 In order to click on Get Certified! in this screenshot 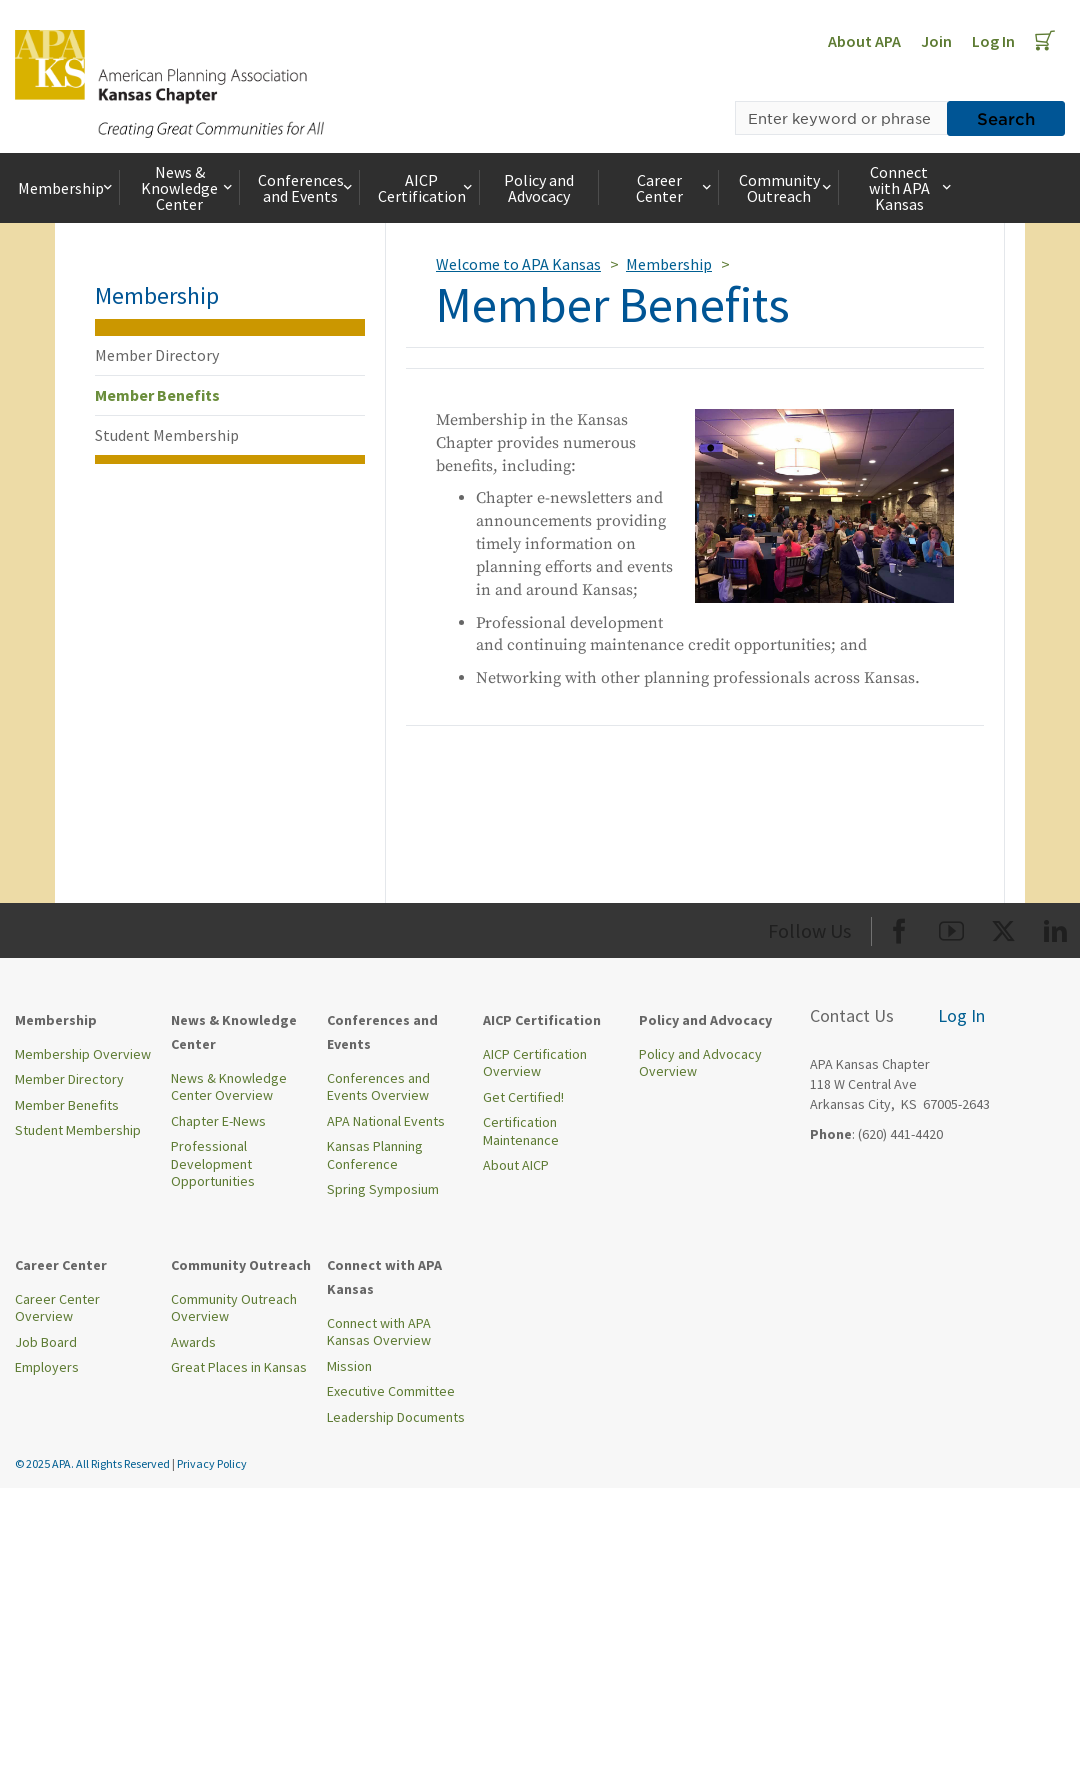, I will do `click(523, 1097)`.